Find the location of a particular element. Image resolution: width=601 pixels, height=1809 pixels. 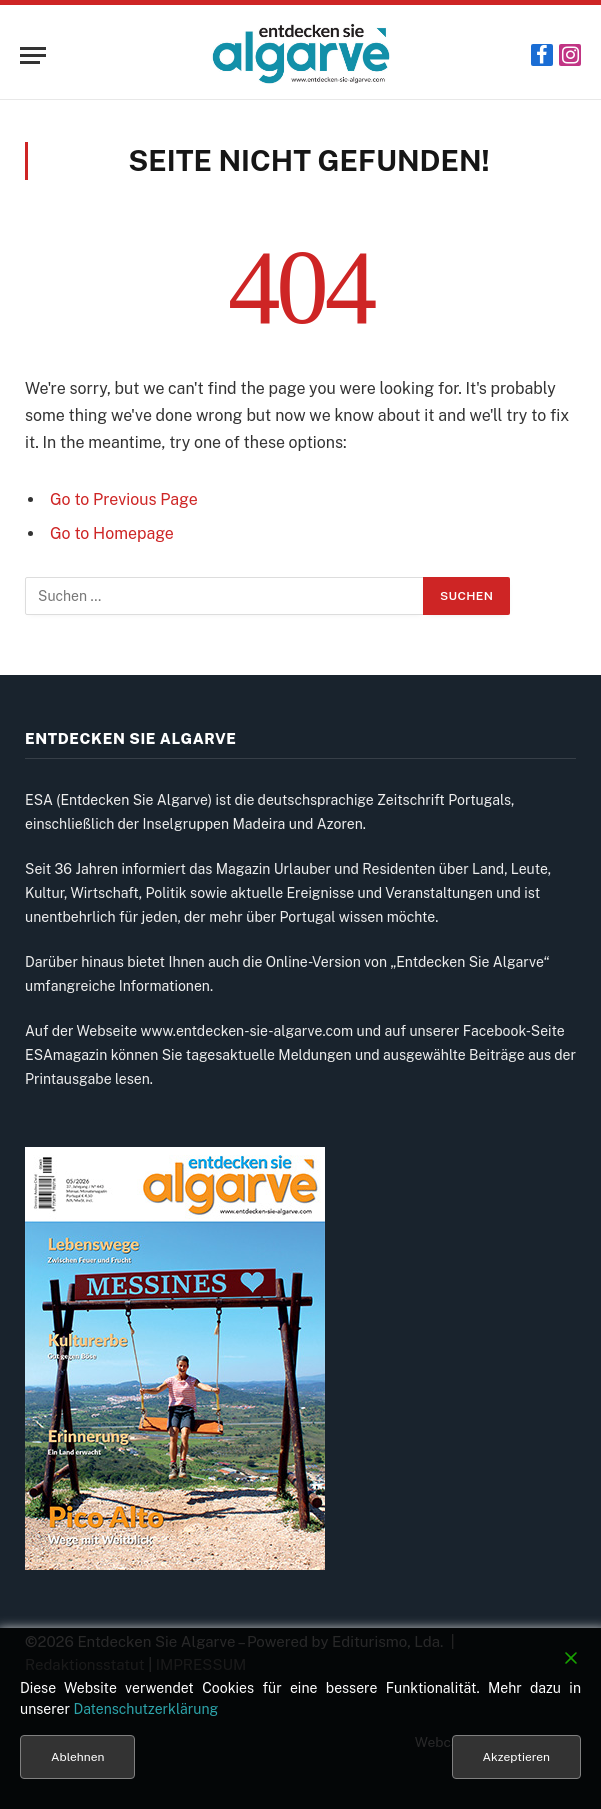

Go to Previous Page is located at coordinates (124, 499).